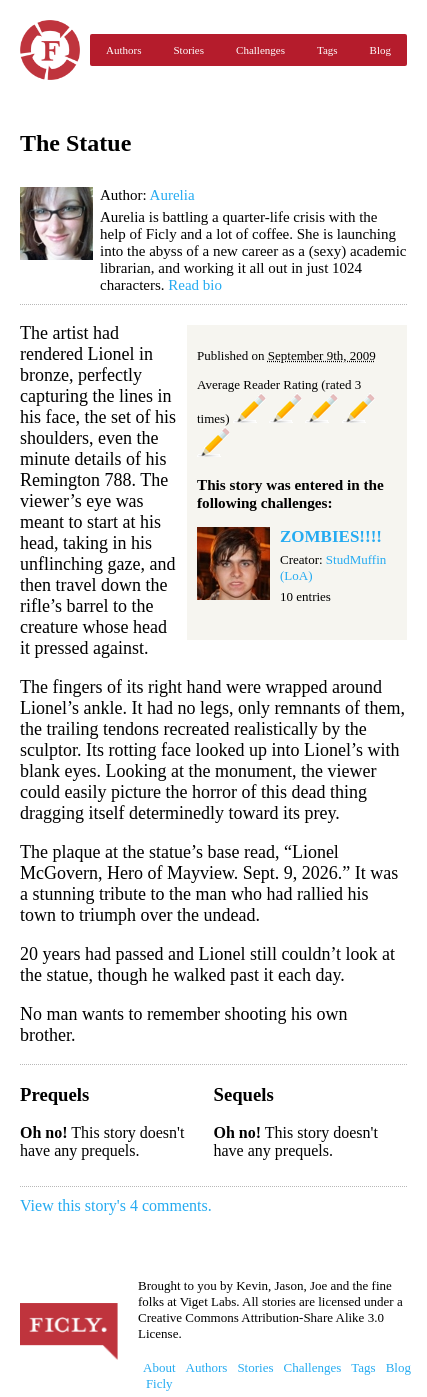 Image resolution: width=427 pixels, height=1397 pixels. I want to click on Stories, so click(188, 50).